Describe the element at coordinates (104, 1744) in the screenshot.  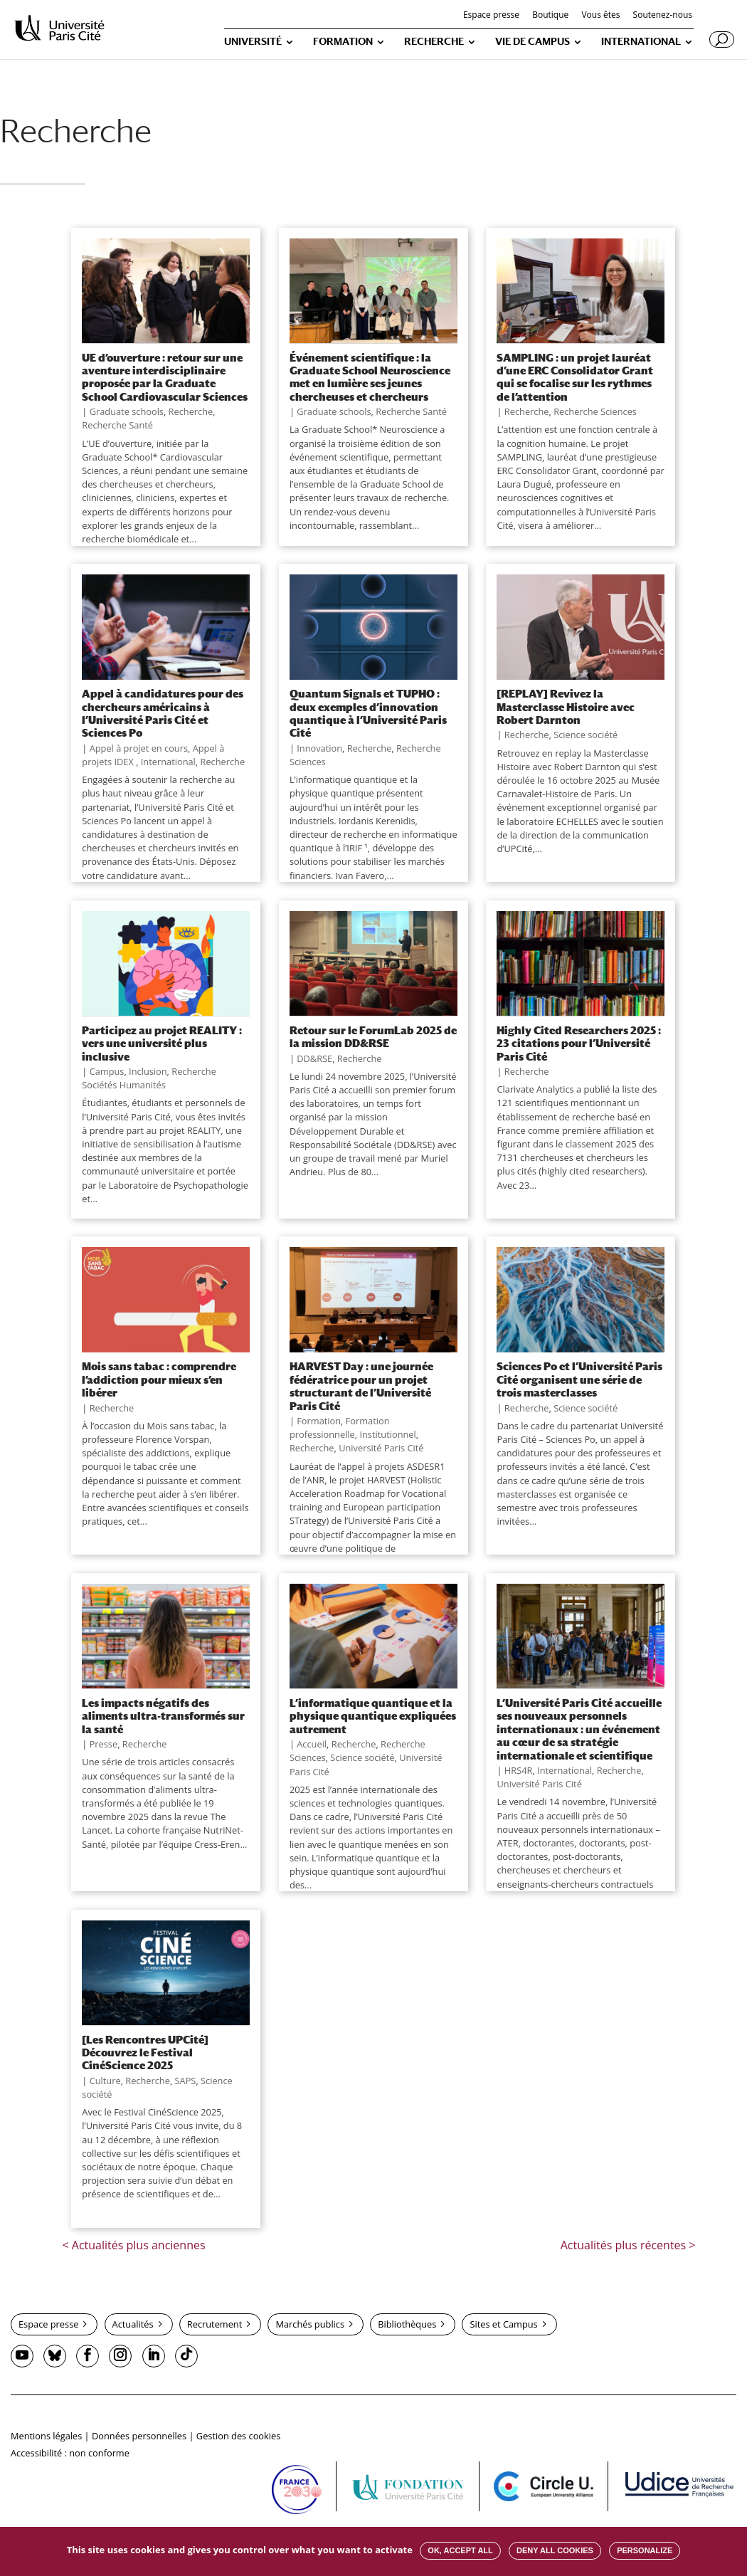
I see `Presse` at that location.